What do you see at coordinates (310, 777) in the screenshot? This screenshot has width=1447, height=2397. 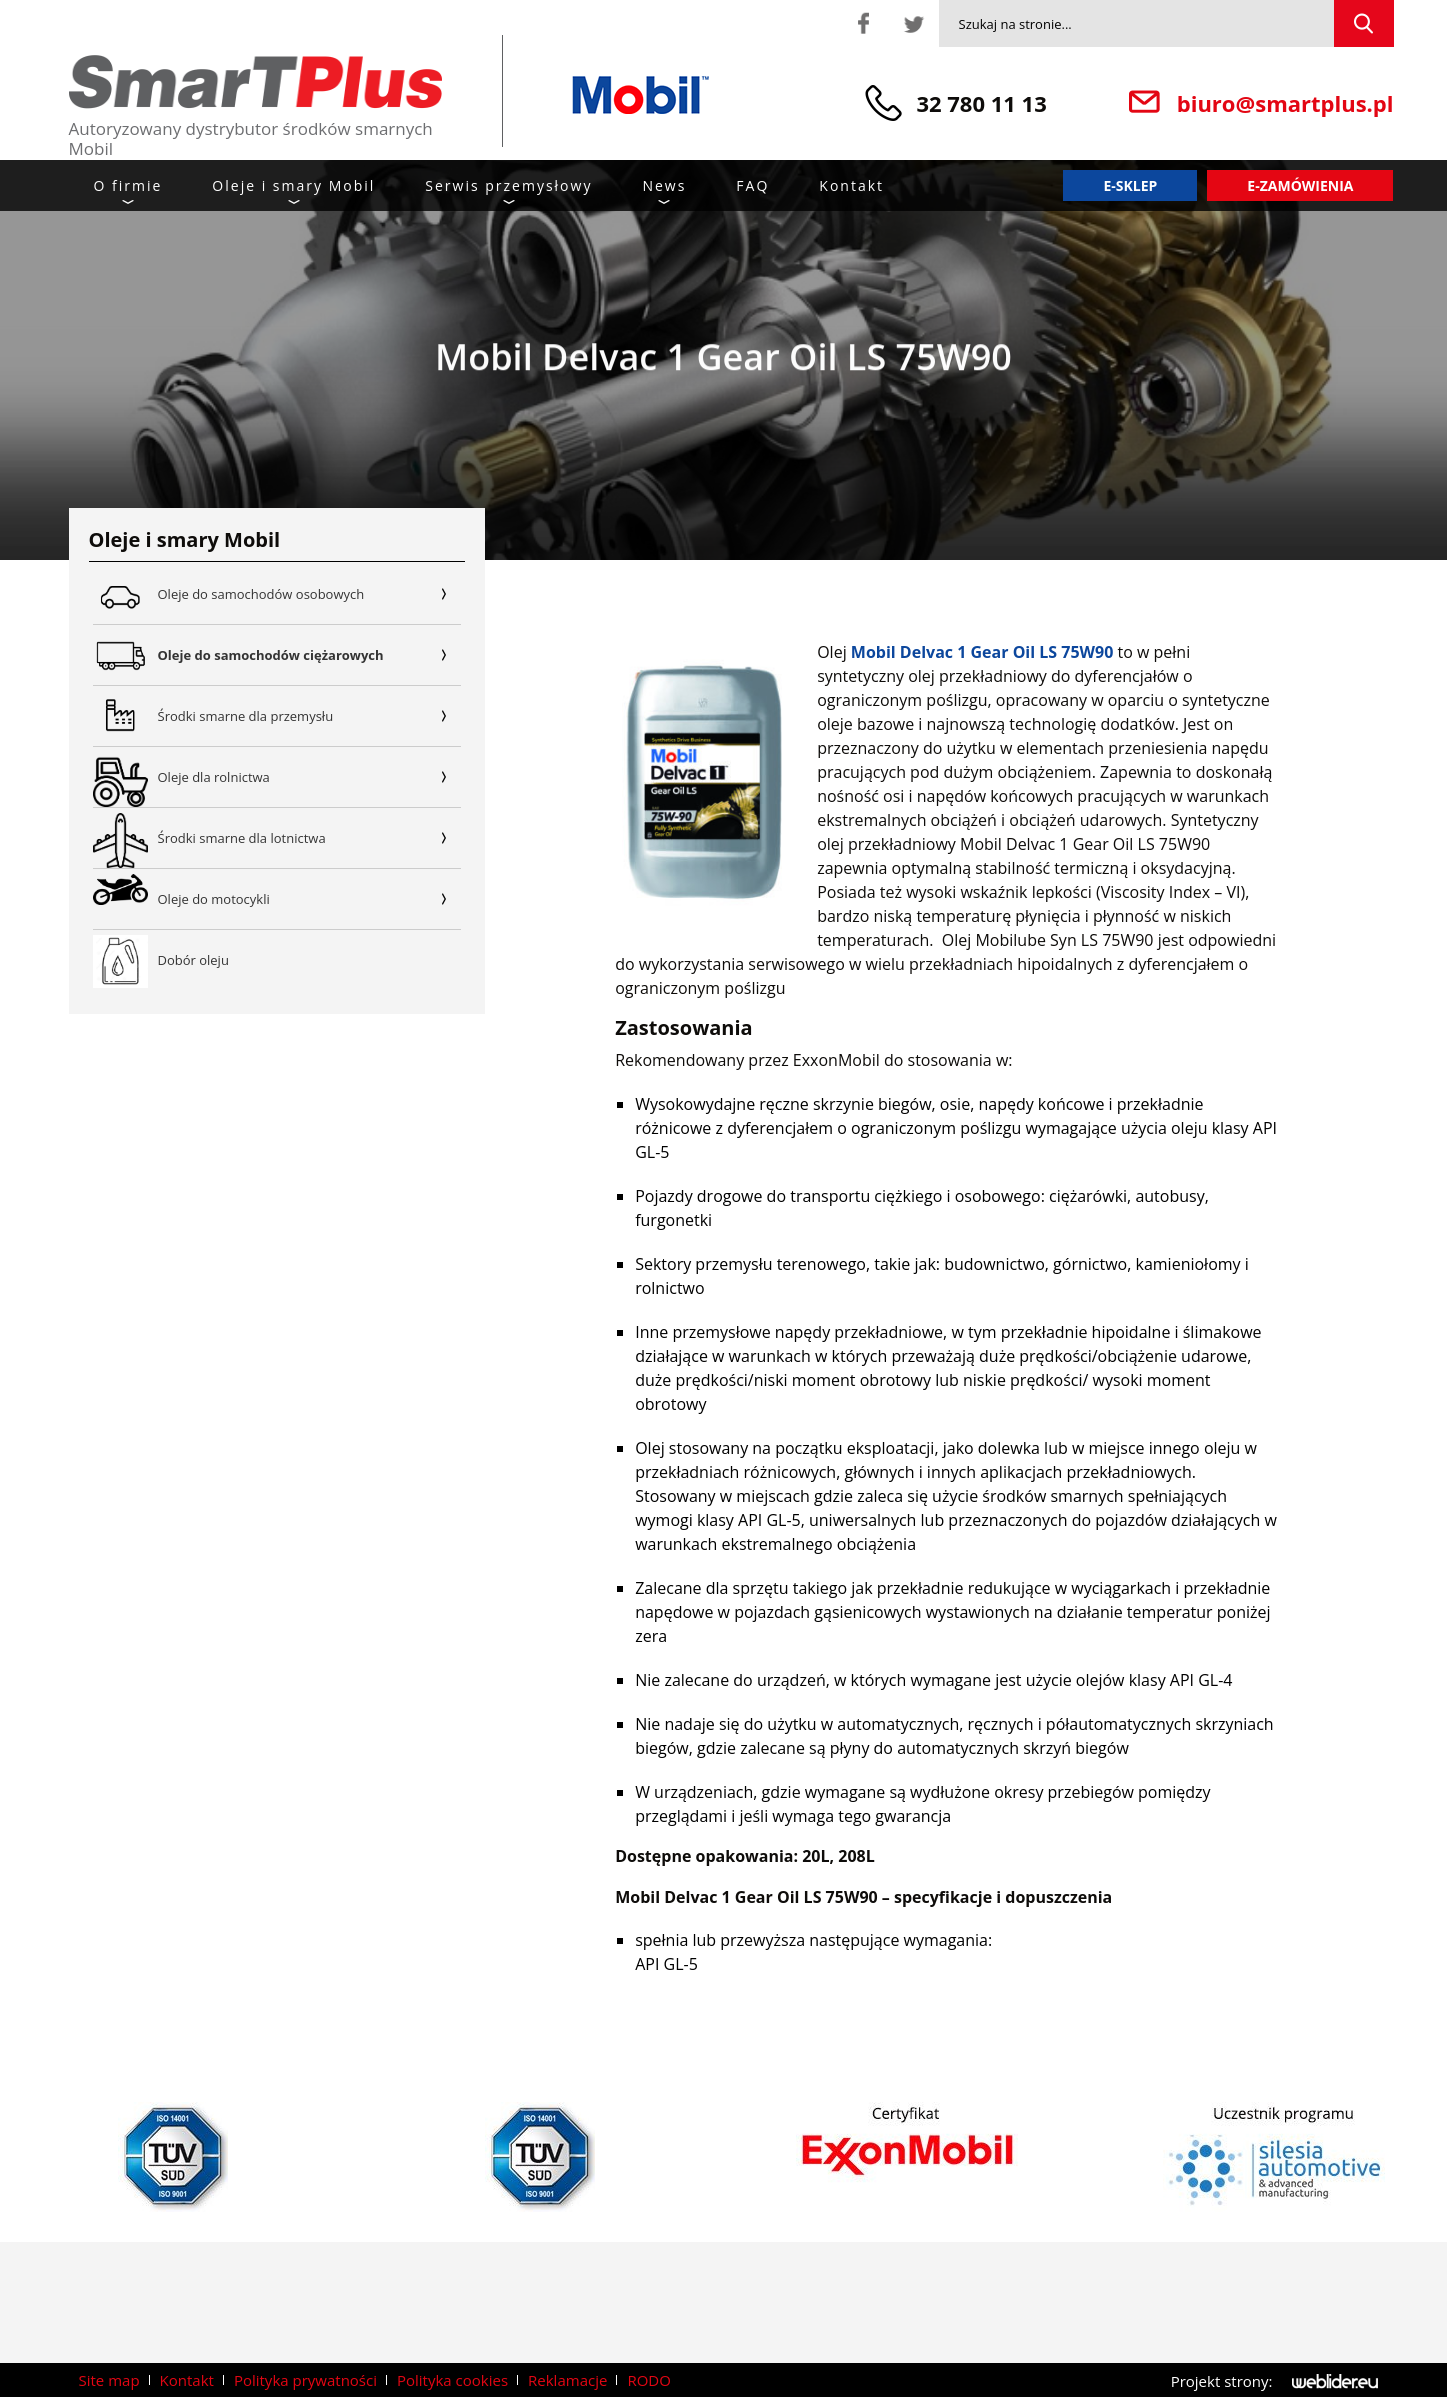 I see `Oleje dla rolnictwa` at bounding box center [310, 777].